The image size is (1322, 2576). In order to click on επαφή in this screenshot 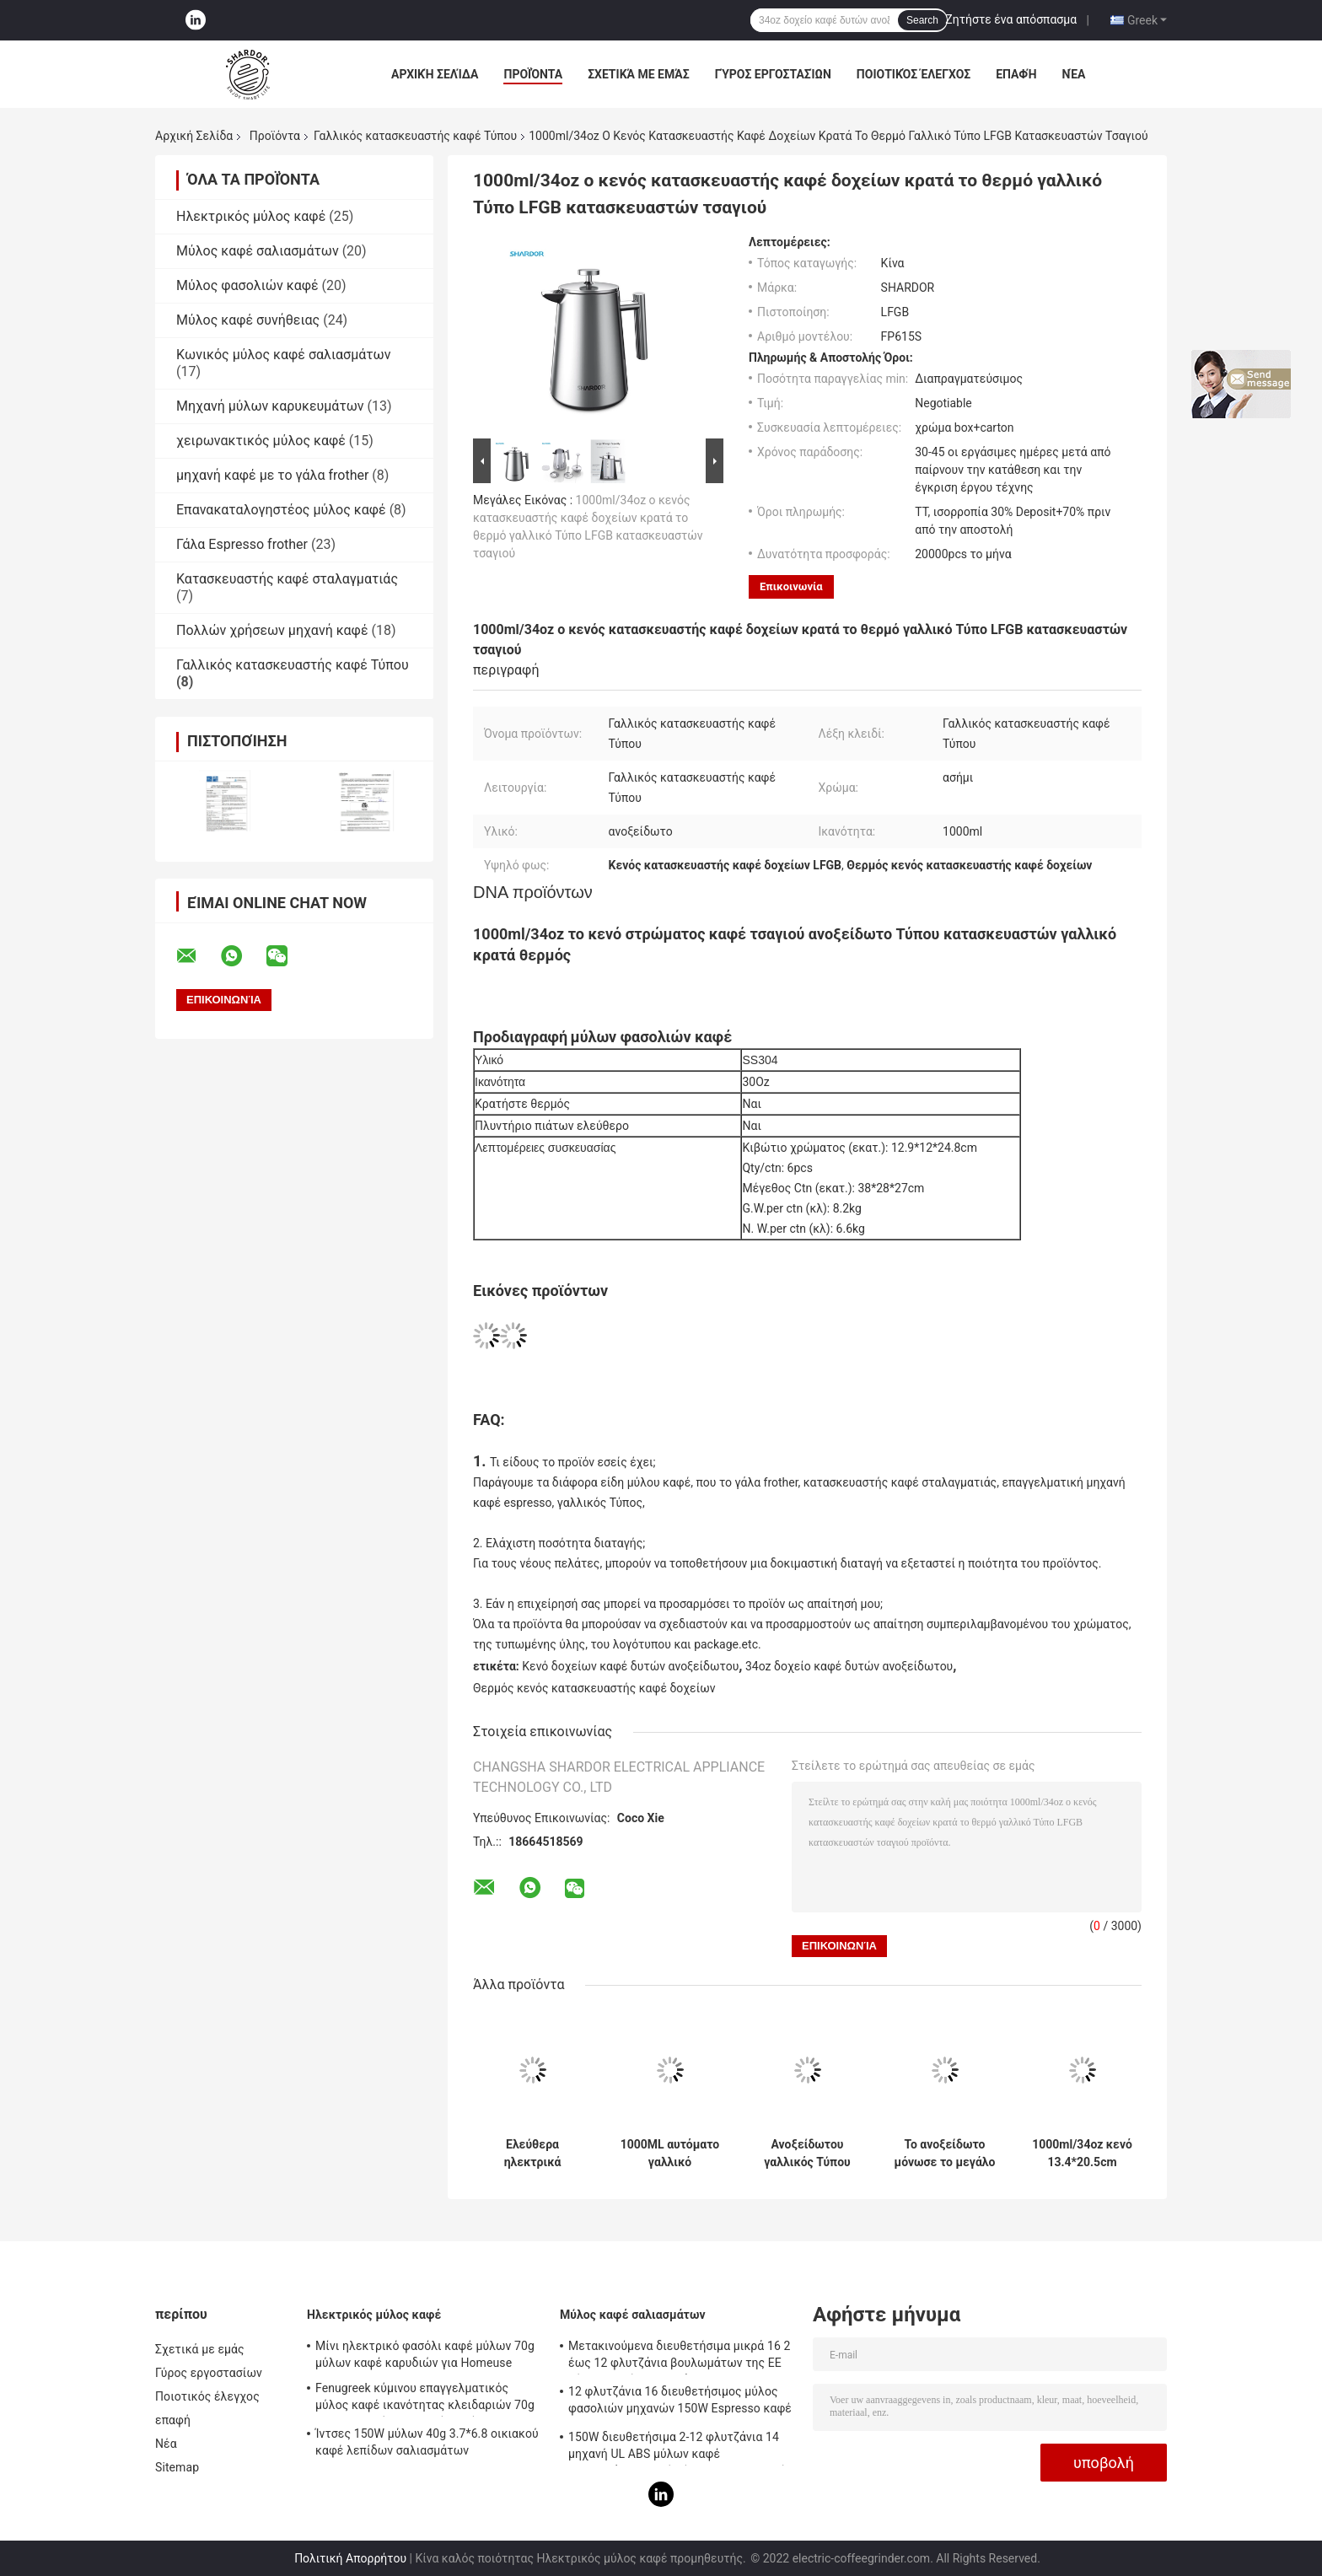, I will do `click(1016, 74)`.